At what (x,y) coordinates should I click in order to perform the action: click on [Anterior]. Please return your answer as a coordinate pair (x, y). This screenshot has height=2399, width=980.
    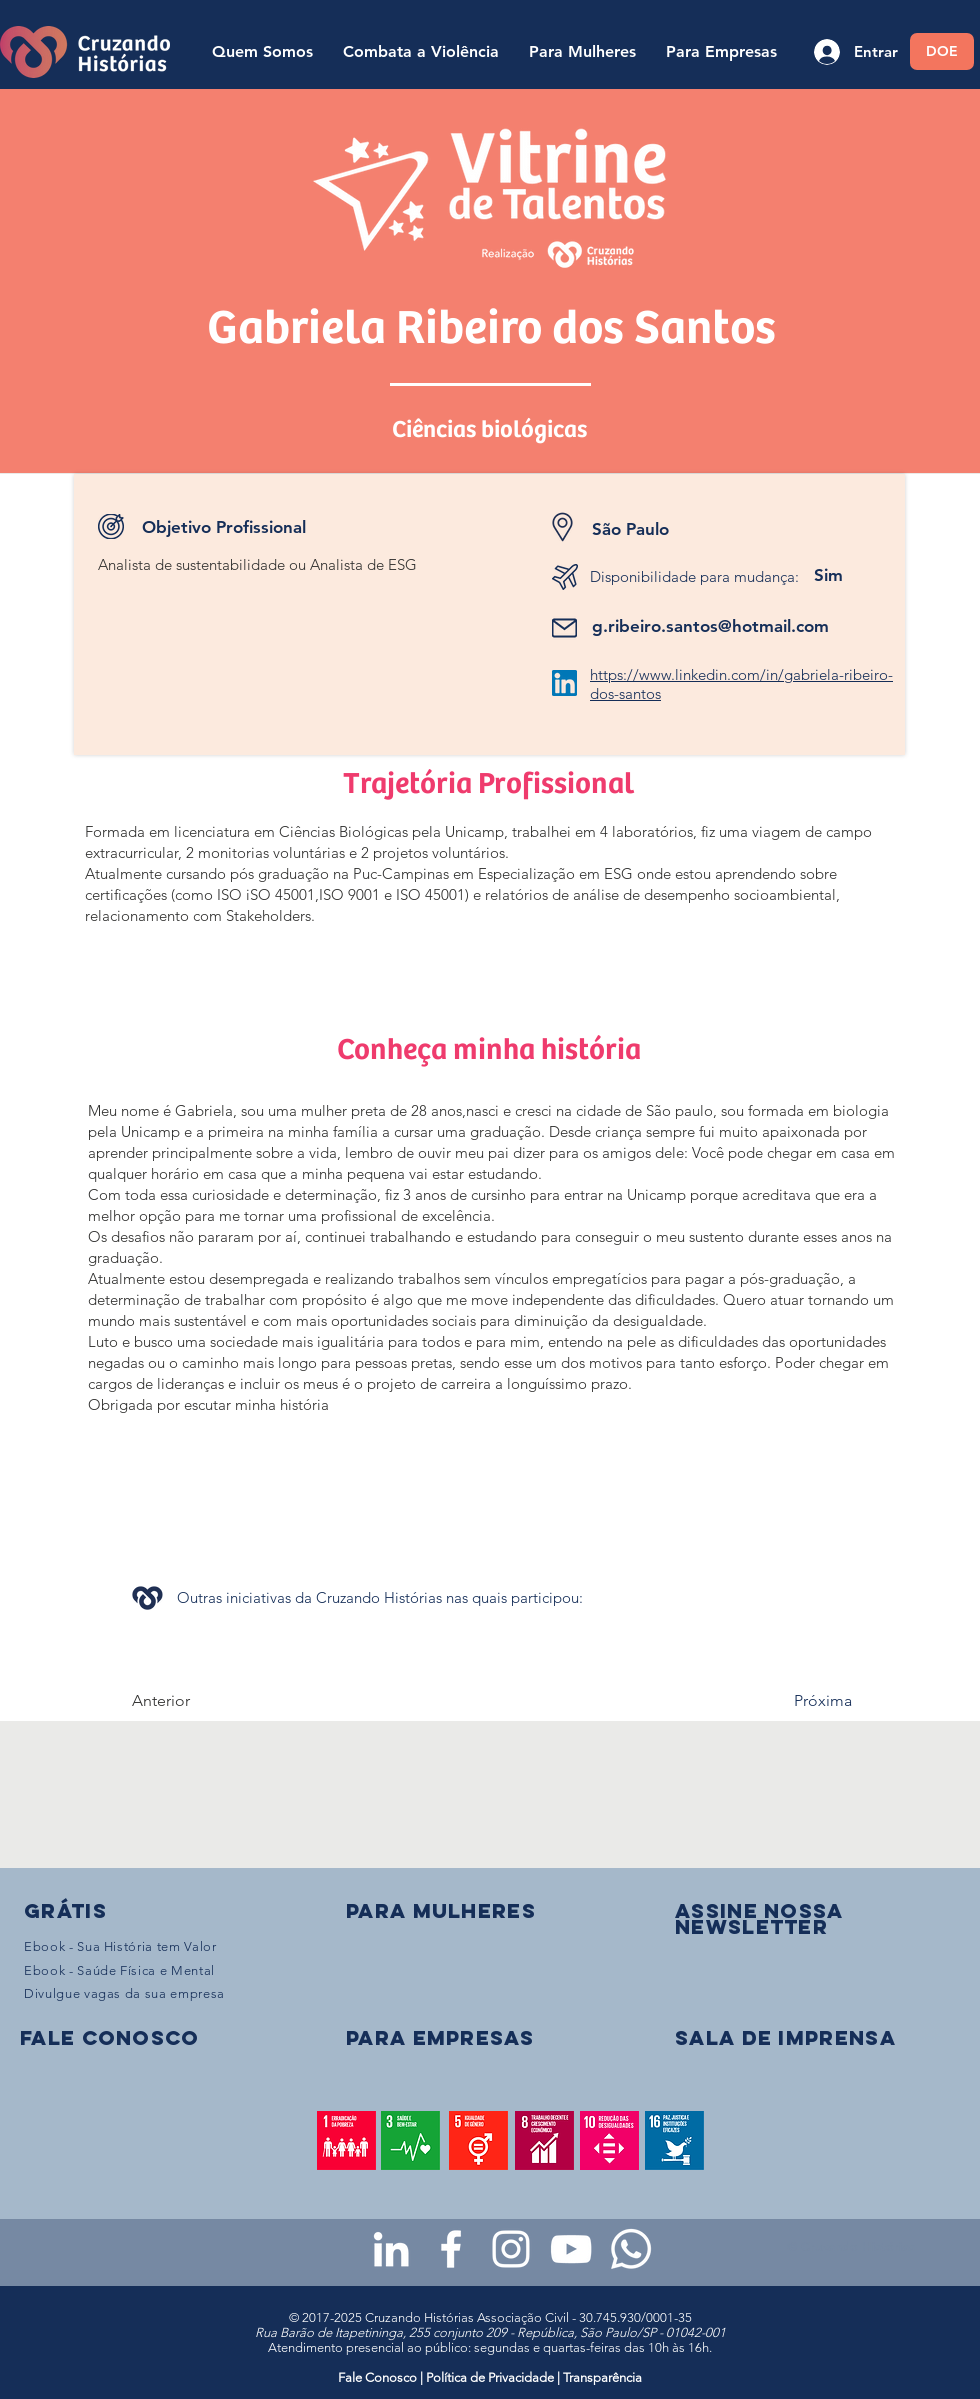
    Looking at the image, I should click on (198, 1701).